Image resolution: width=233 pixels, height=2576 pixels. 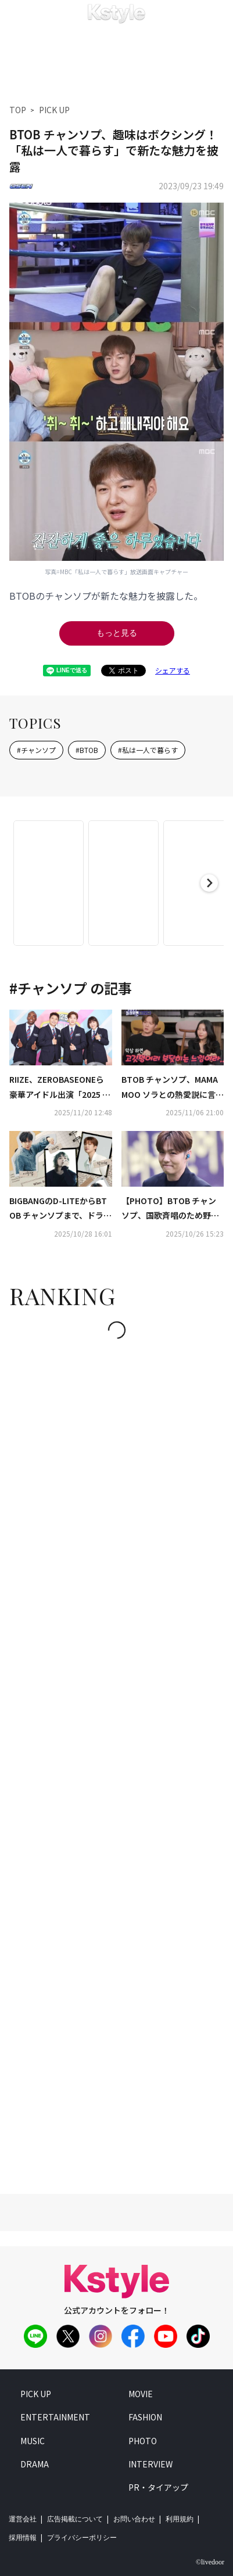 What do you see at coordinates (75, 2519) in the screenshot?
I see `広告掲載について` at bounding box center [75, 2519].